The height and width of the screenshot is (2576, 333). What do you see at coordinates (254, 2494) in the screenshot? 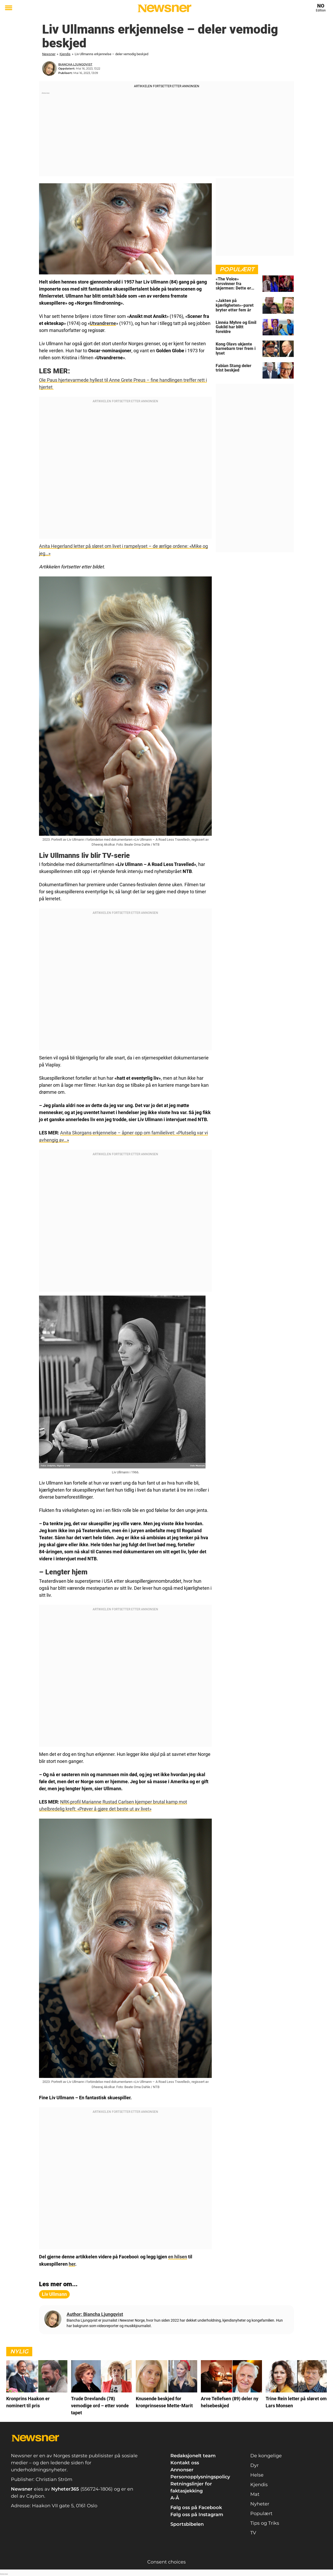
I see `Mat` at bounding box center [254, 2494].